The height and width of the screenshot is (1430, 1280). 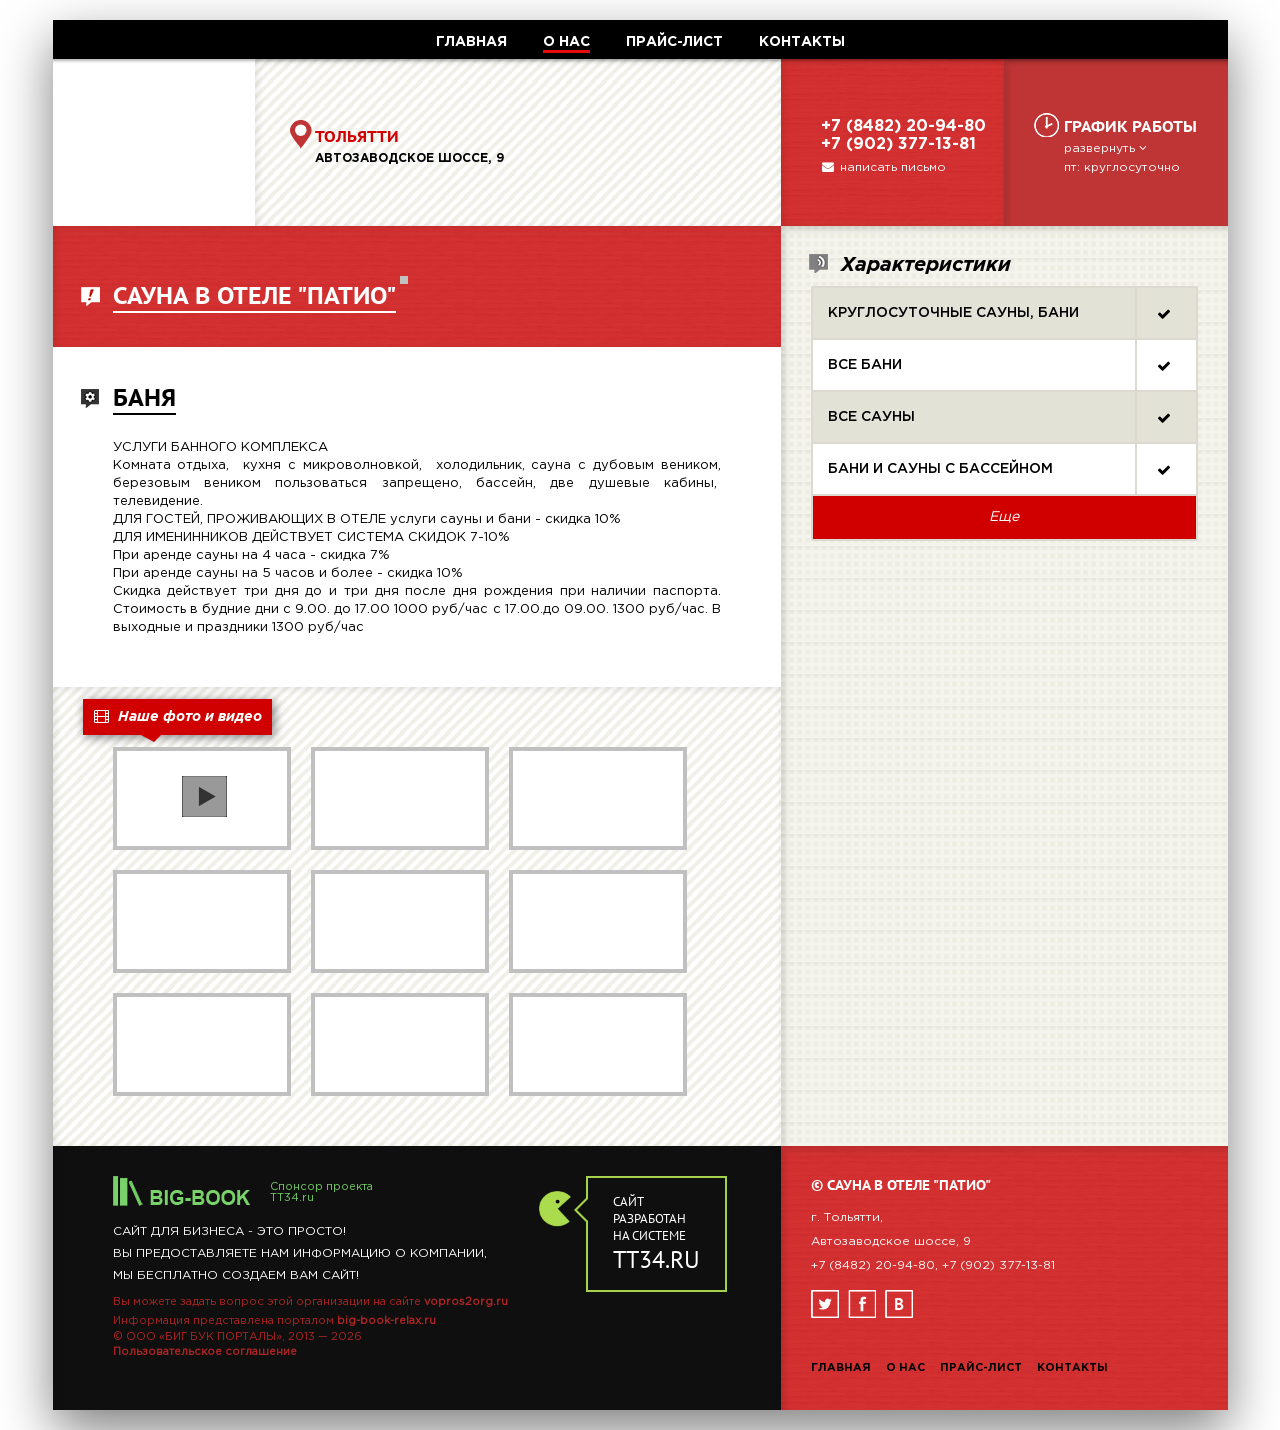 What do you see at coordinates (1107, 148) in the screenshot?
I see `развернуть` at bounding box center [1107, 148].